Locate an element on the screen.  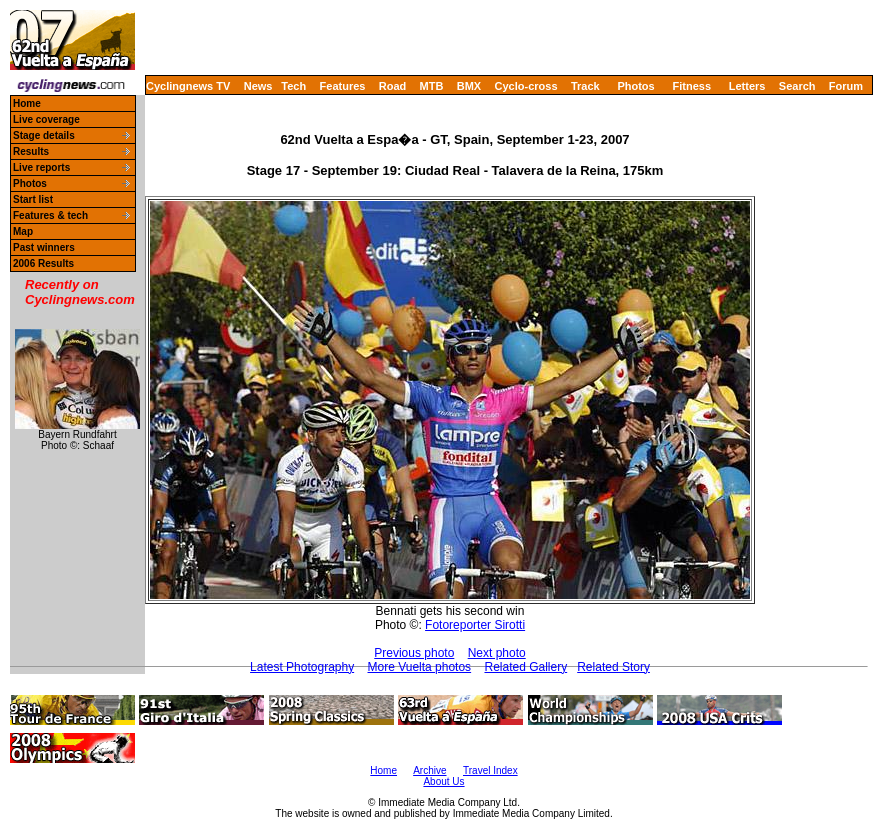
Forum is located at coordinates (846, 86).